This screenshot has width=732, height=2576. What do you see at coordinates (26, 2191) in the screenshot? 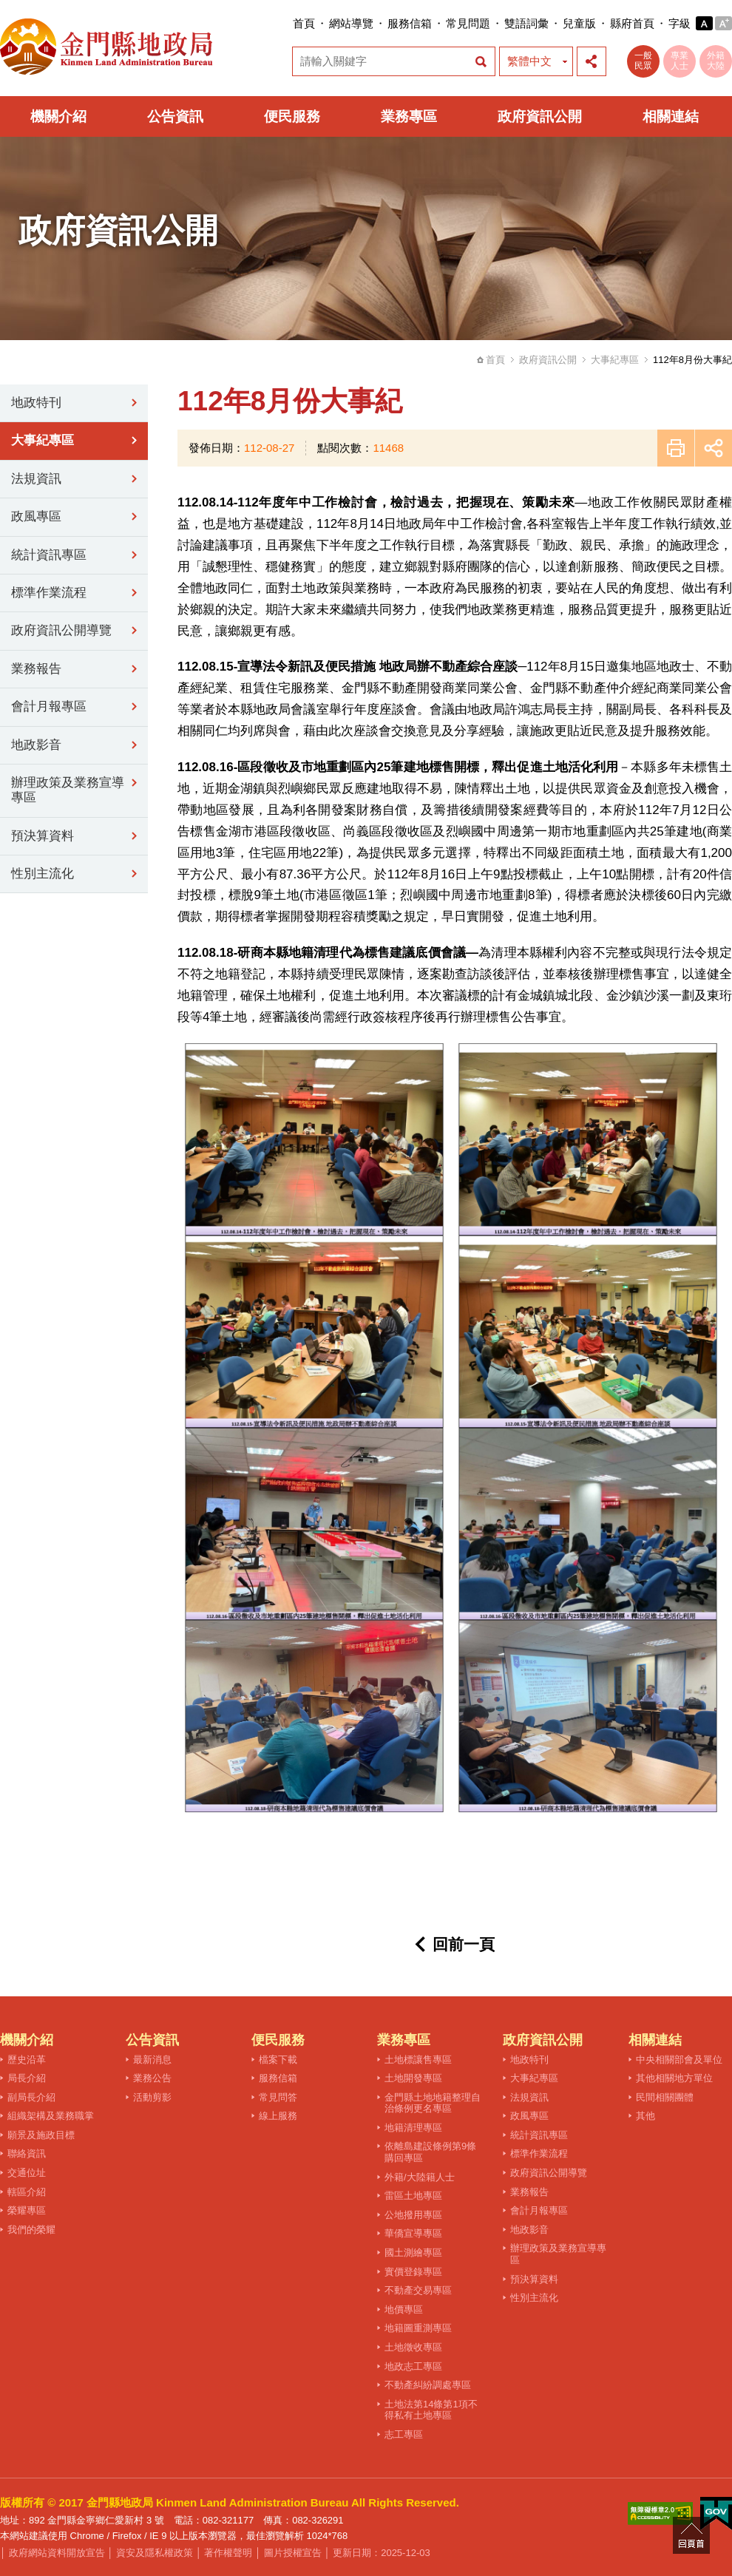
I see `轄區介紹` at bounding box center [26, 2191].